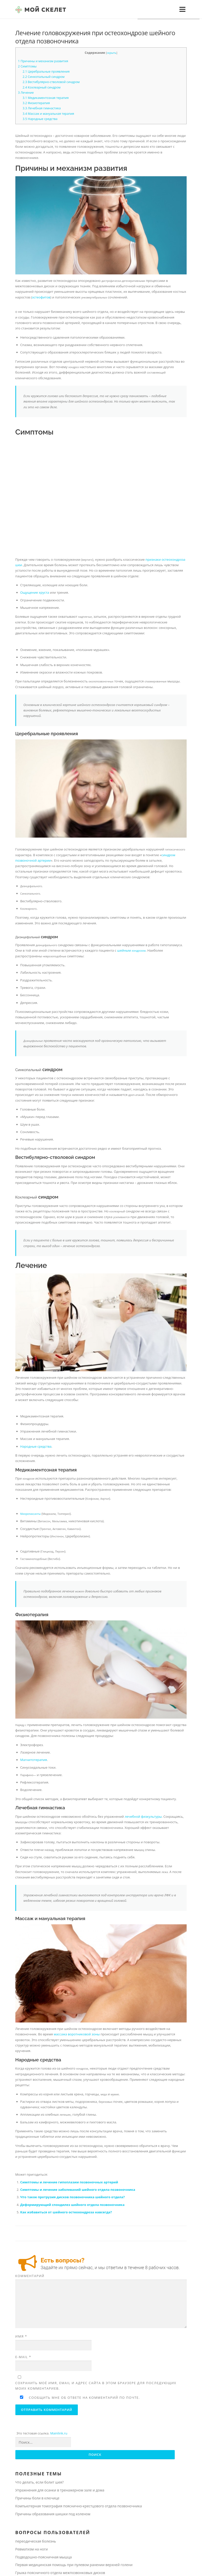 The height and width of the screenshot is (2576, 202). I want to click on Как избавиться от шейного остеохондроза навсегда?, so click(66, 2212).